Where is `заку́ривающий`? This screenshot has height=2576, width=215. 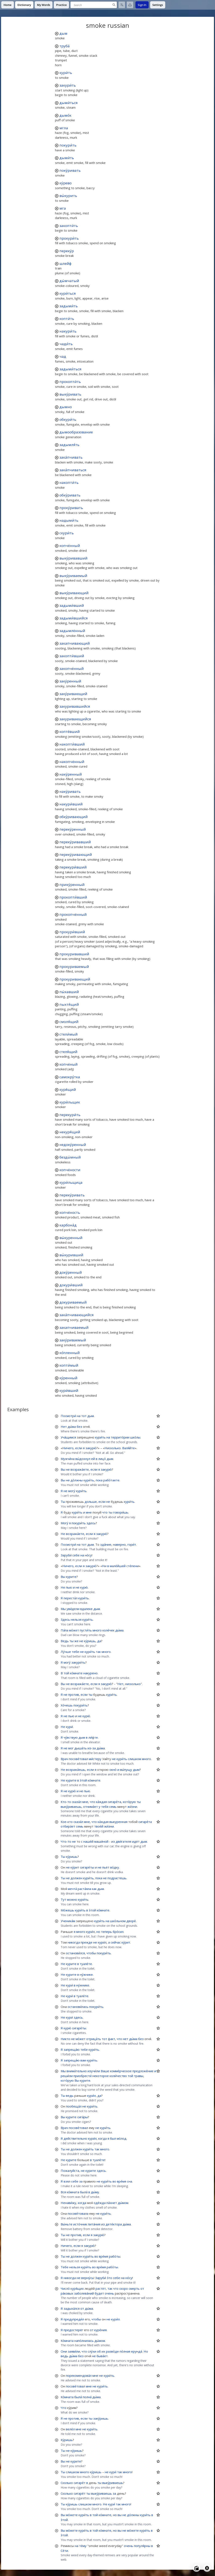
заку́ривающий is located at coordinates (73, 693).